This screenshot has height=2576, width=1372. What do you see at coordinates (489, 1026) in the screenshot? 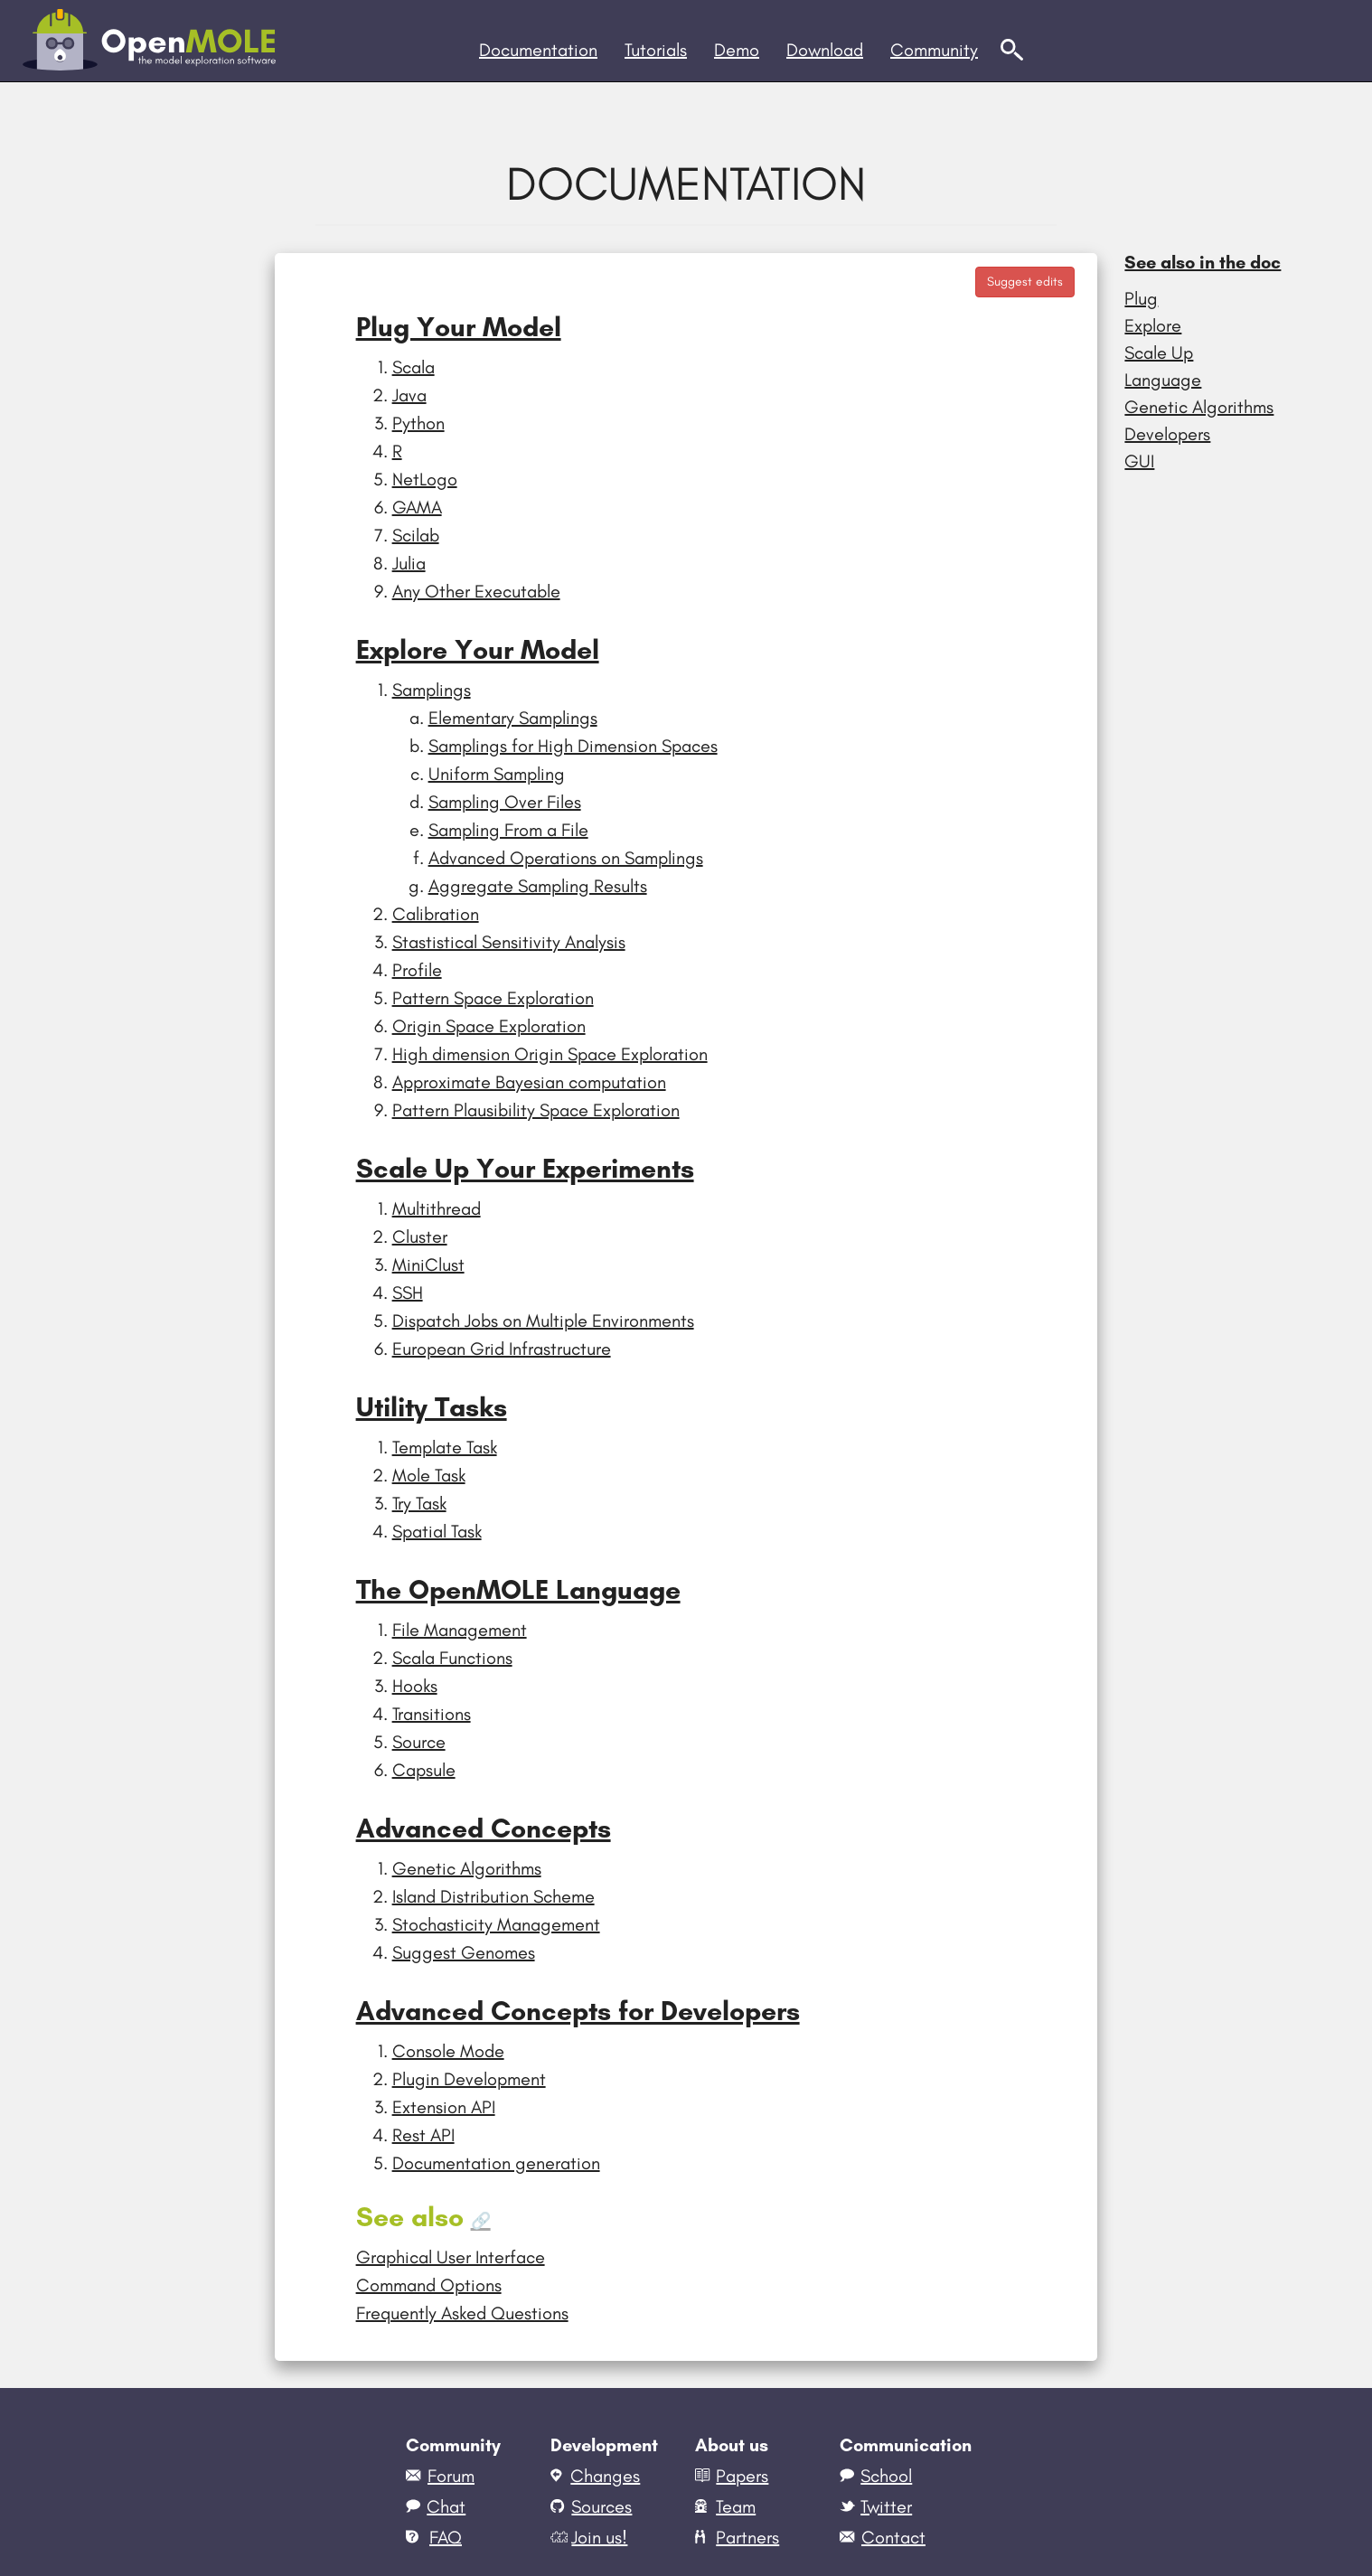
I see `Origin Space Exploration` at bounding box center [489, 1026].